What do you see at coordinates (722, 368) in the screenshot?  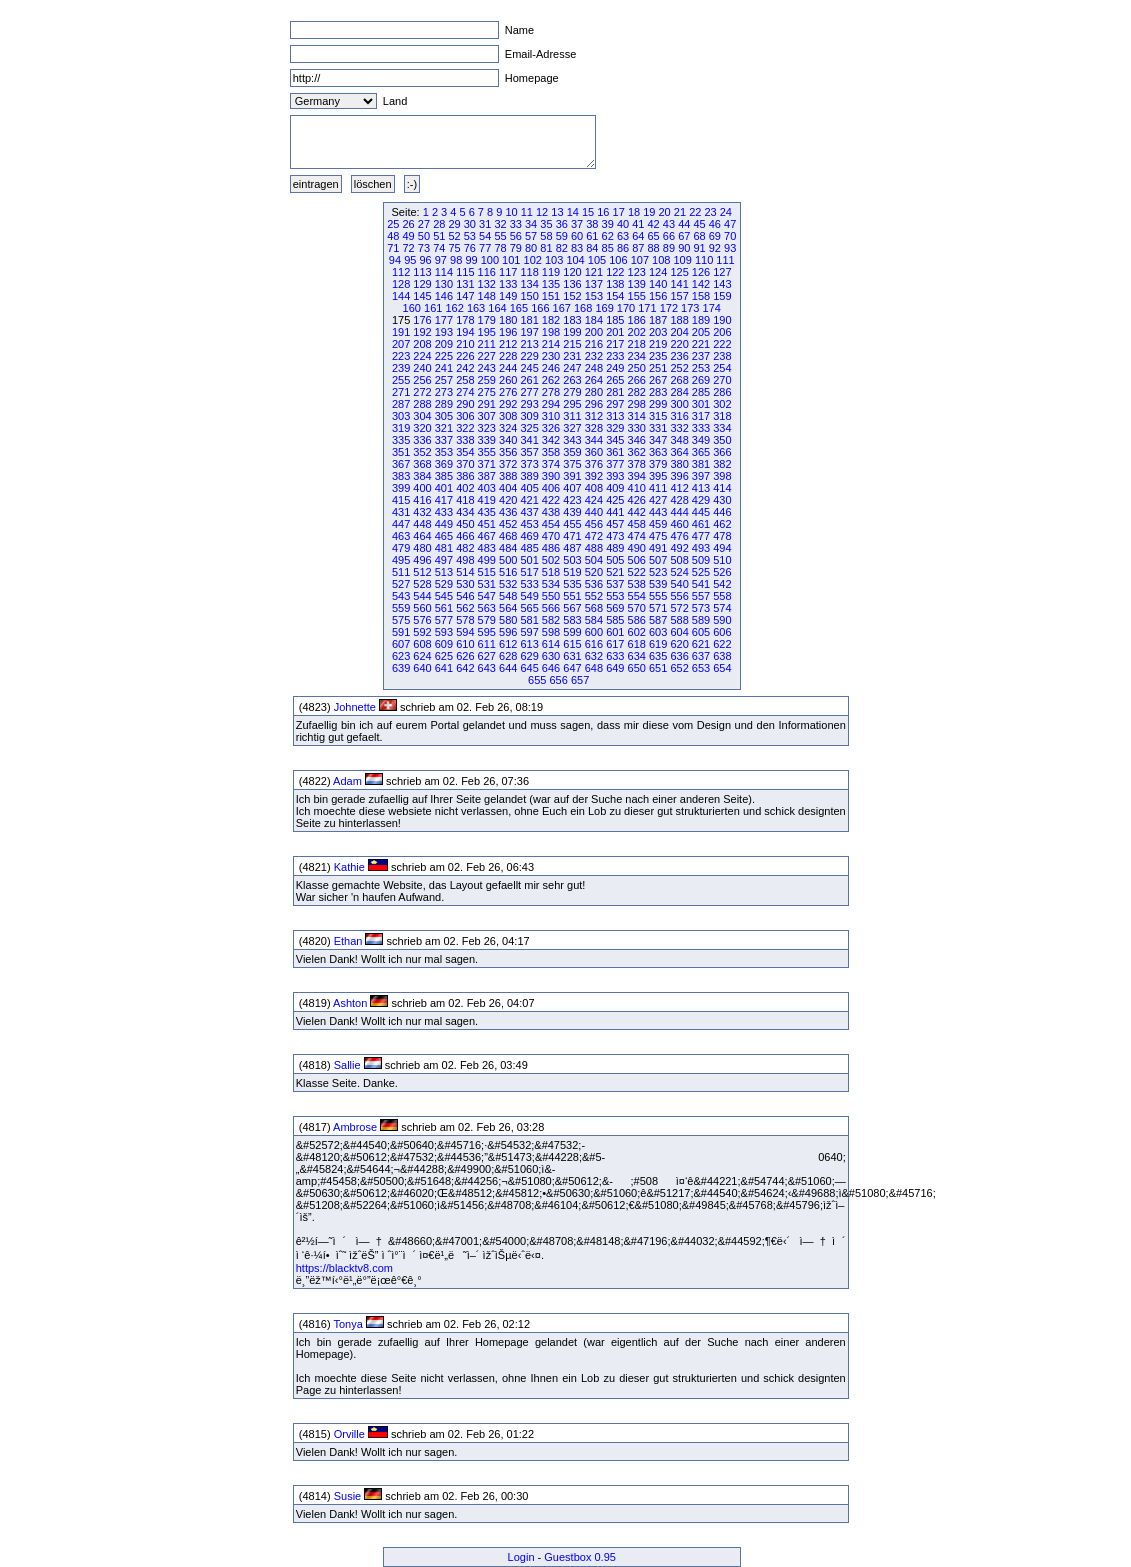 I see `254` at bounding box center [722, 368].